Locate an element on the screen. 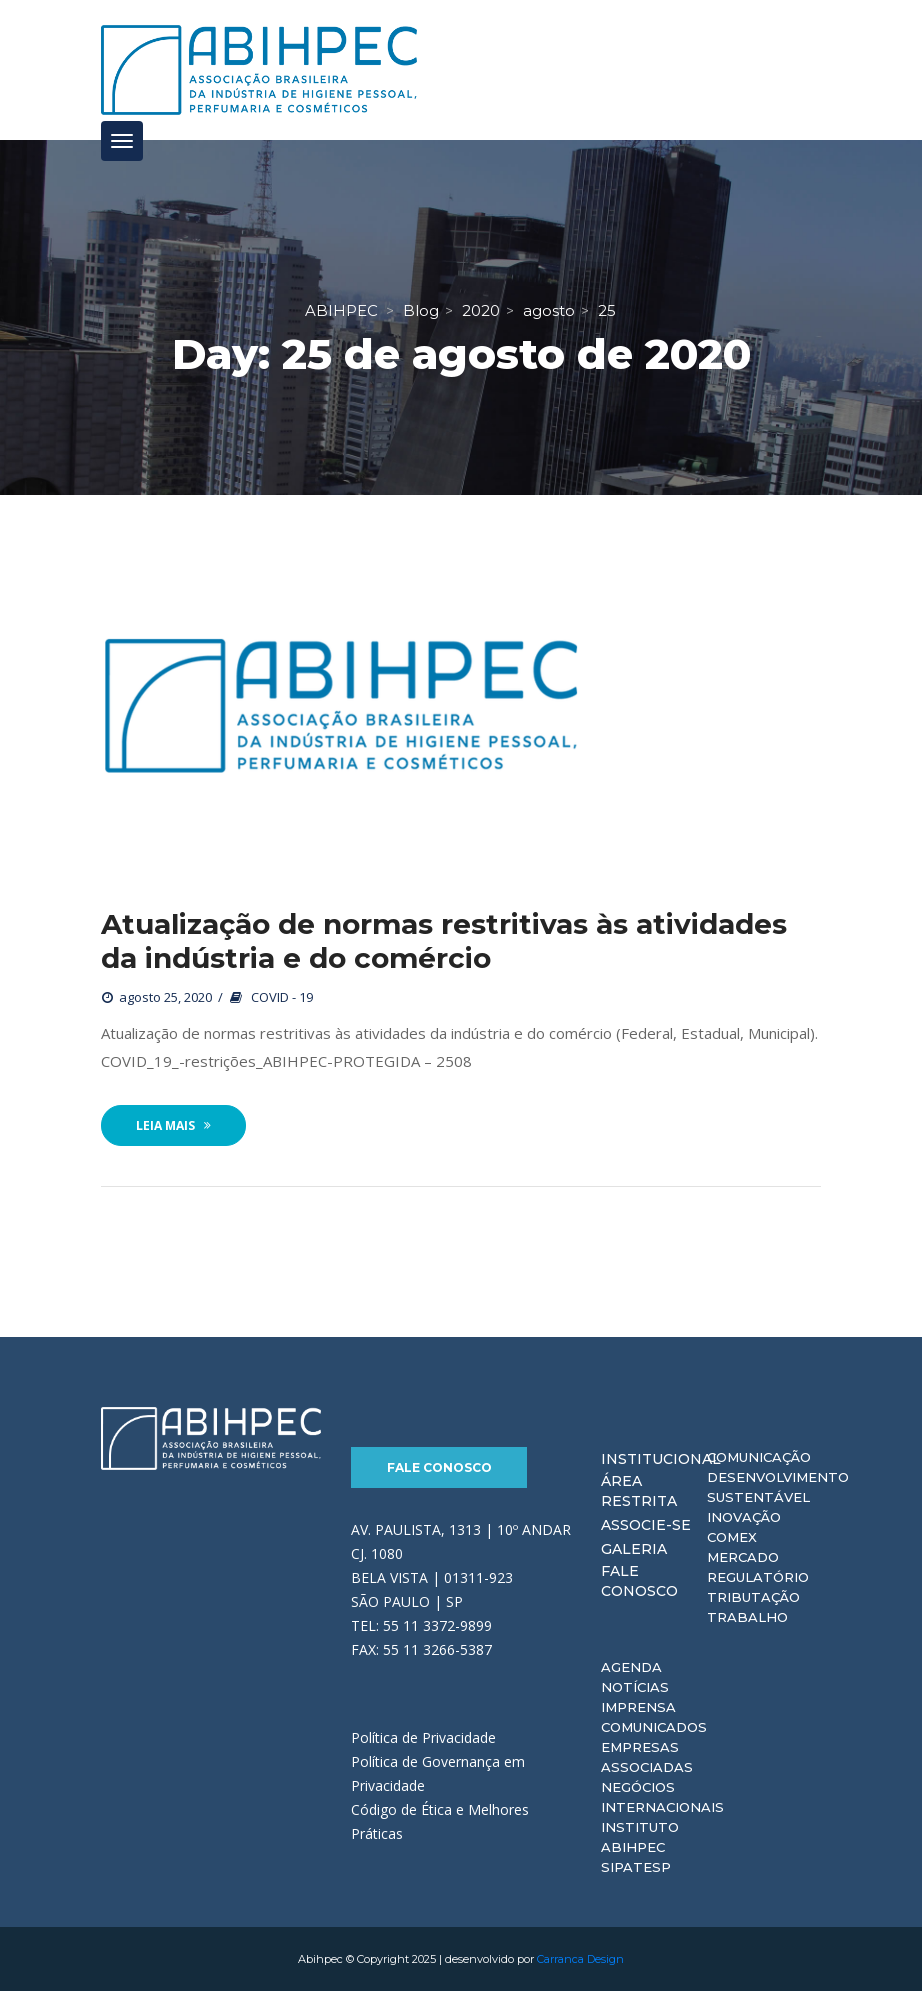  Mercado is located at coordinates (743, 1557).